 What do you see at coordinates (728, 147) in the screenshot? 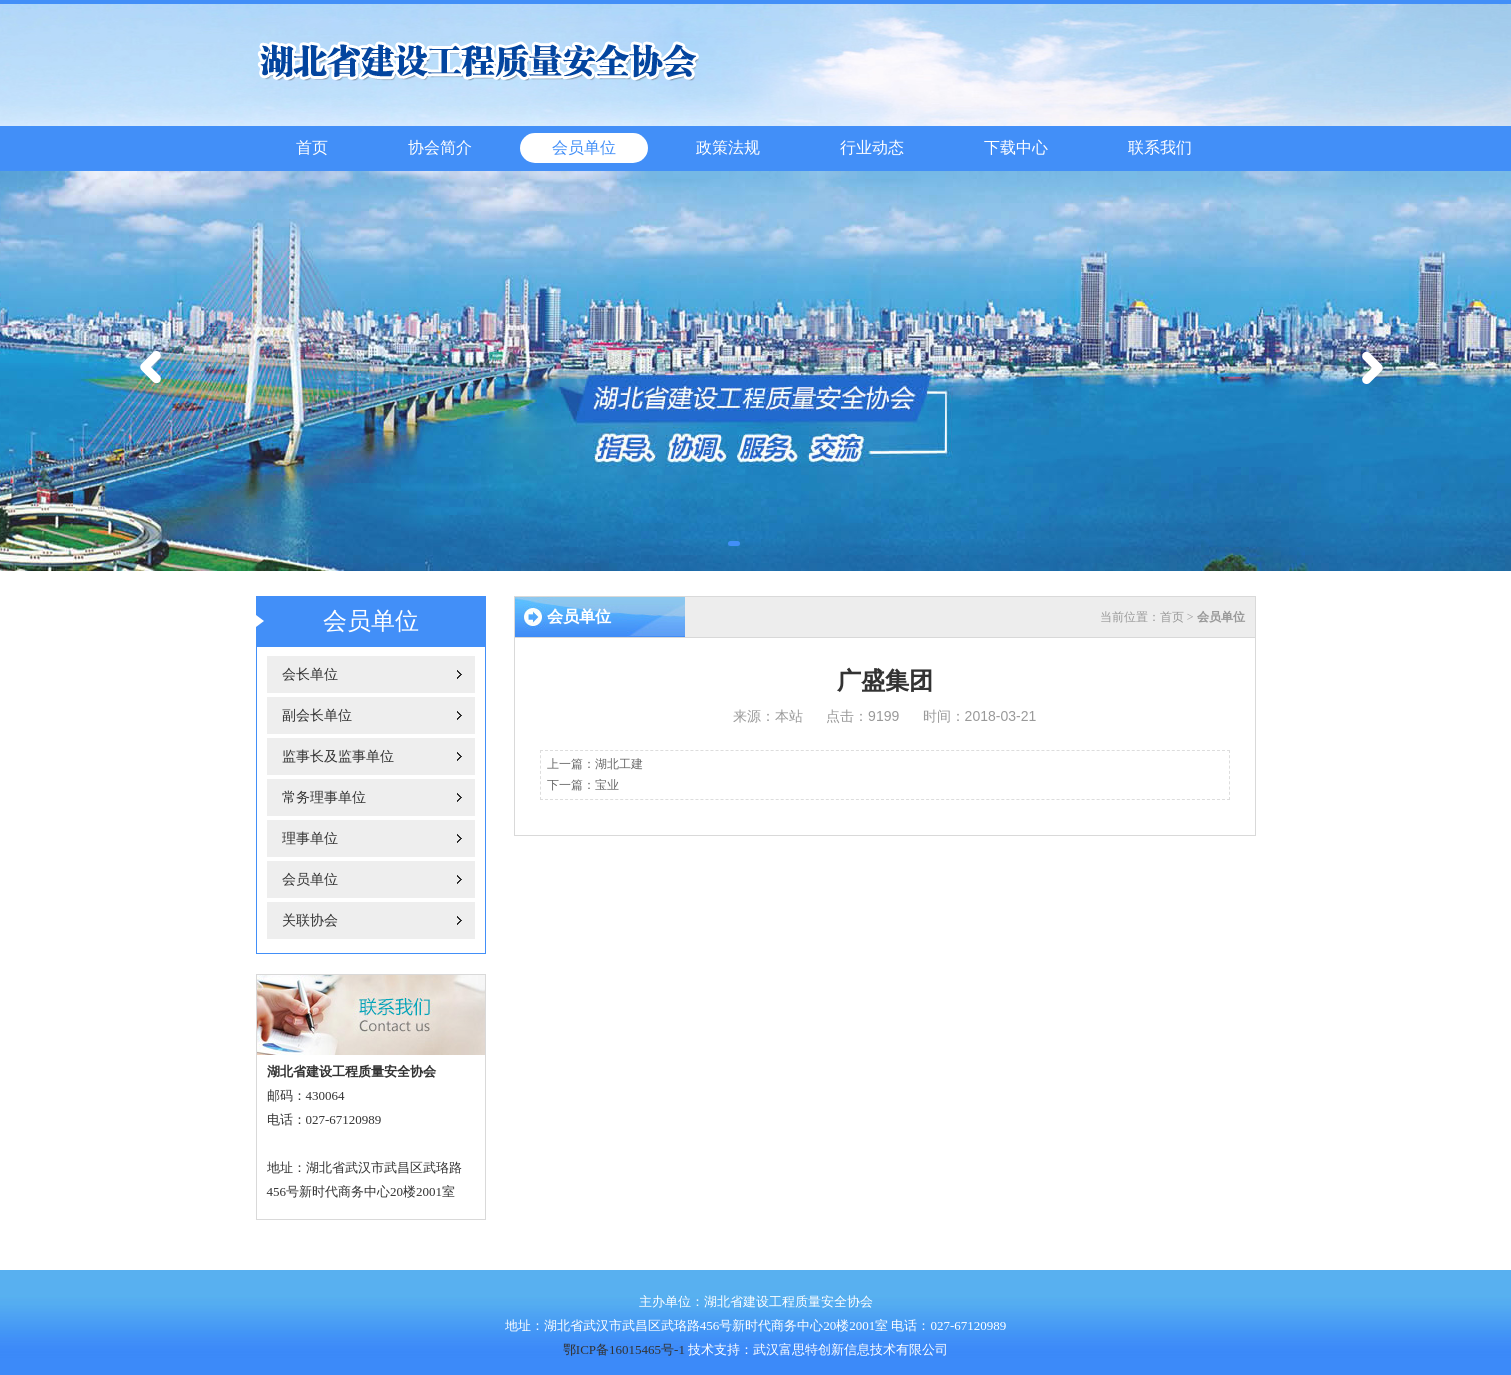
I see `政策法规` at bounding box center [728, 147].